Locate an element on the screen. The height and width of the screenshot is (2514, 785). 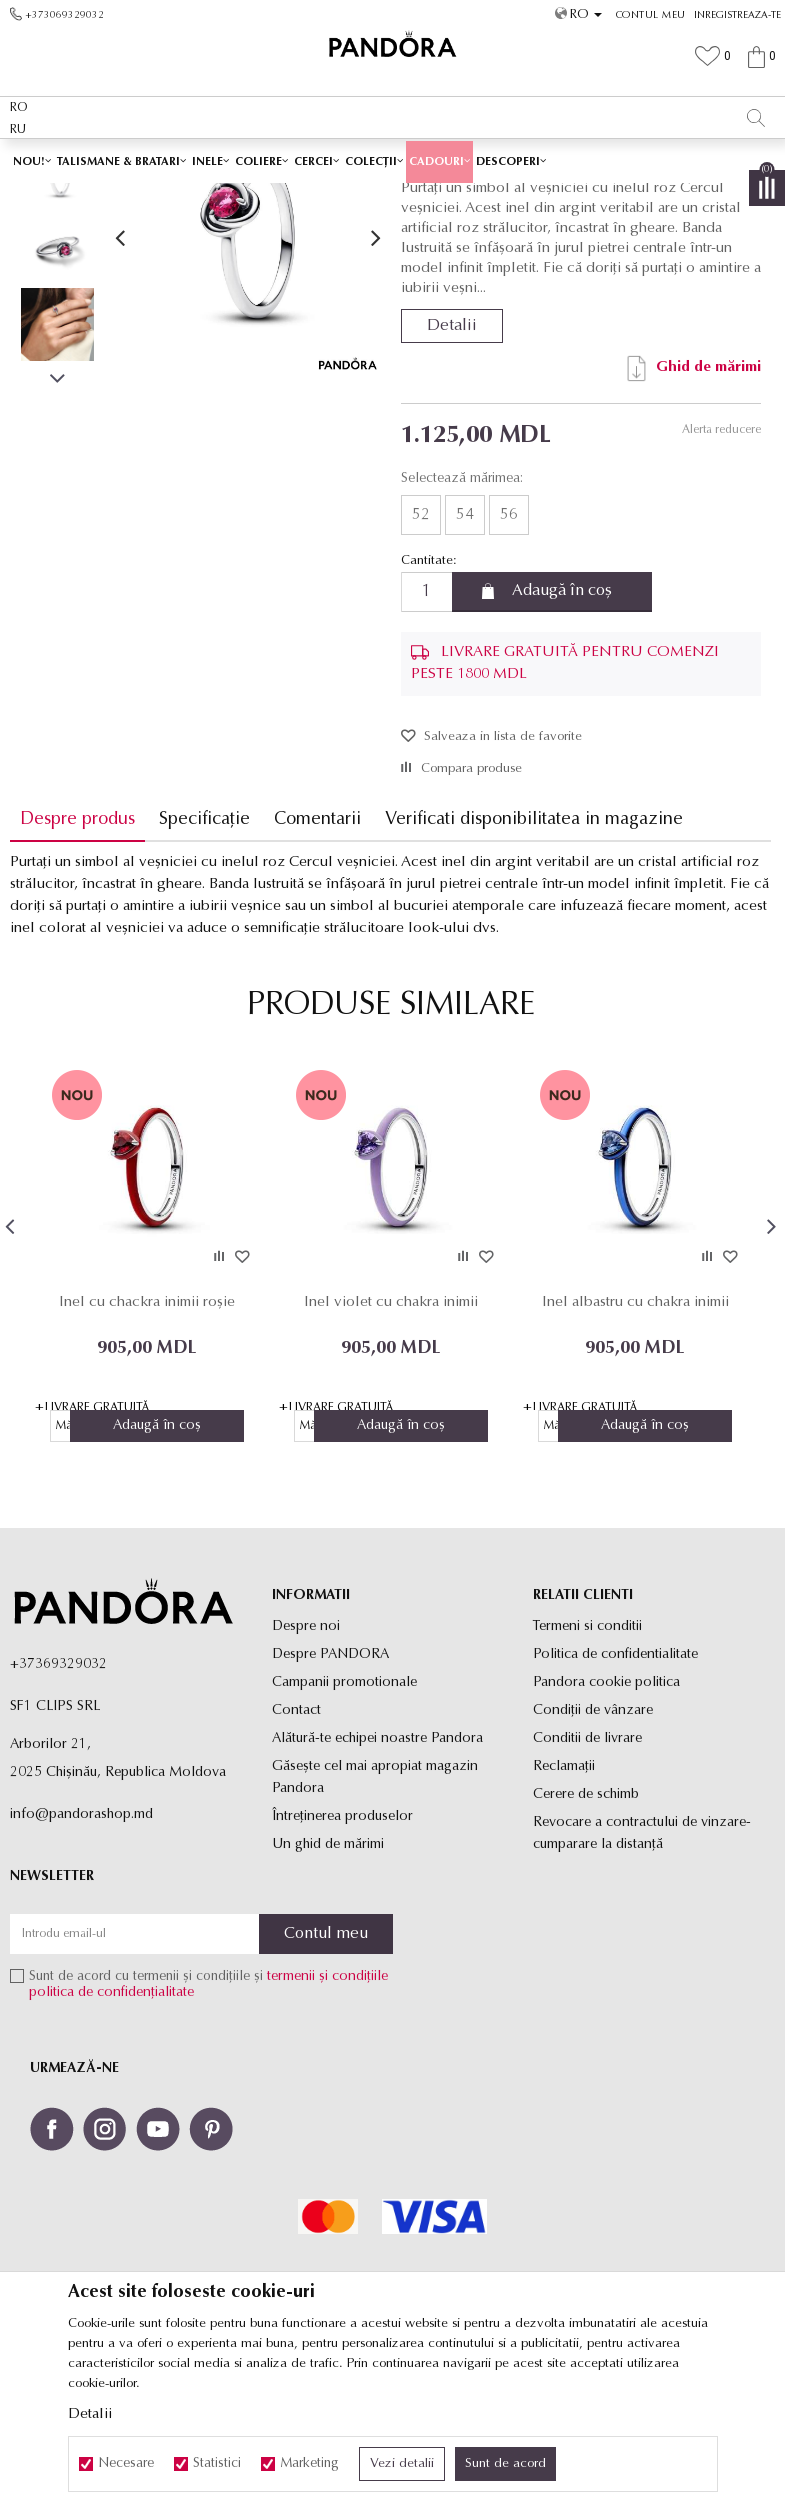
Despre PANDORA is located at coordinates (330, 1796).